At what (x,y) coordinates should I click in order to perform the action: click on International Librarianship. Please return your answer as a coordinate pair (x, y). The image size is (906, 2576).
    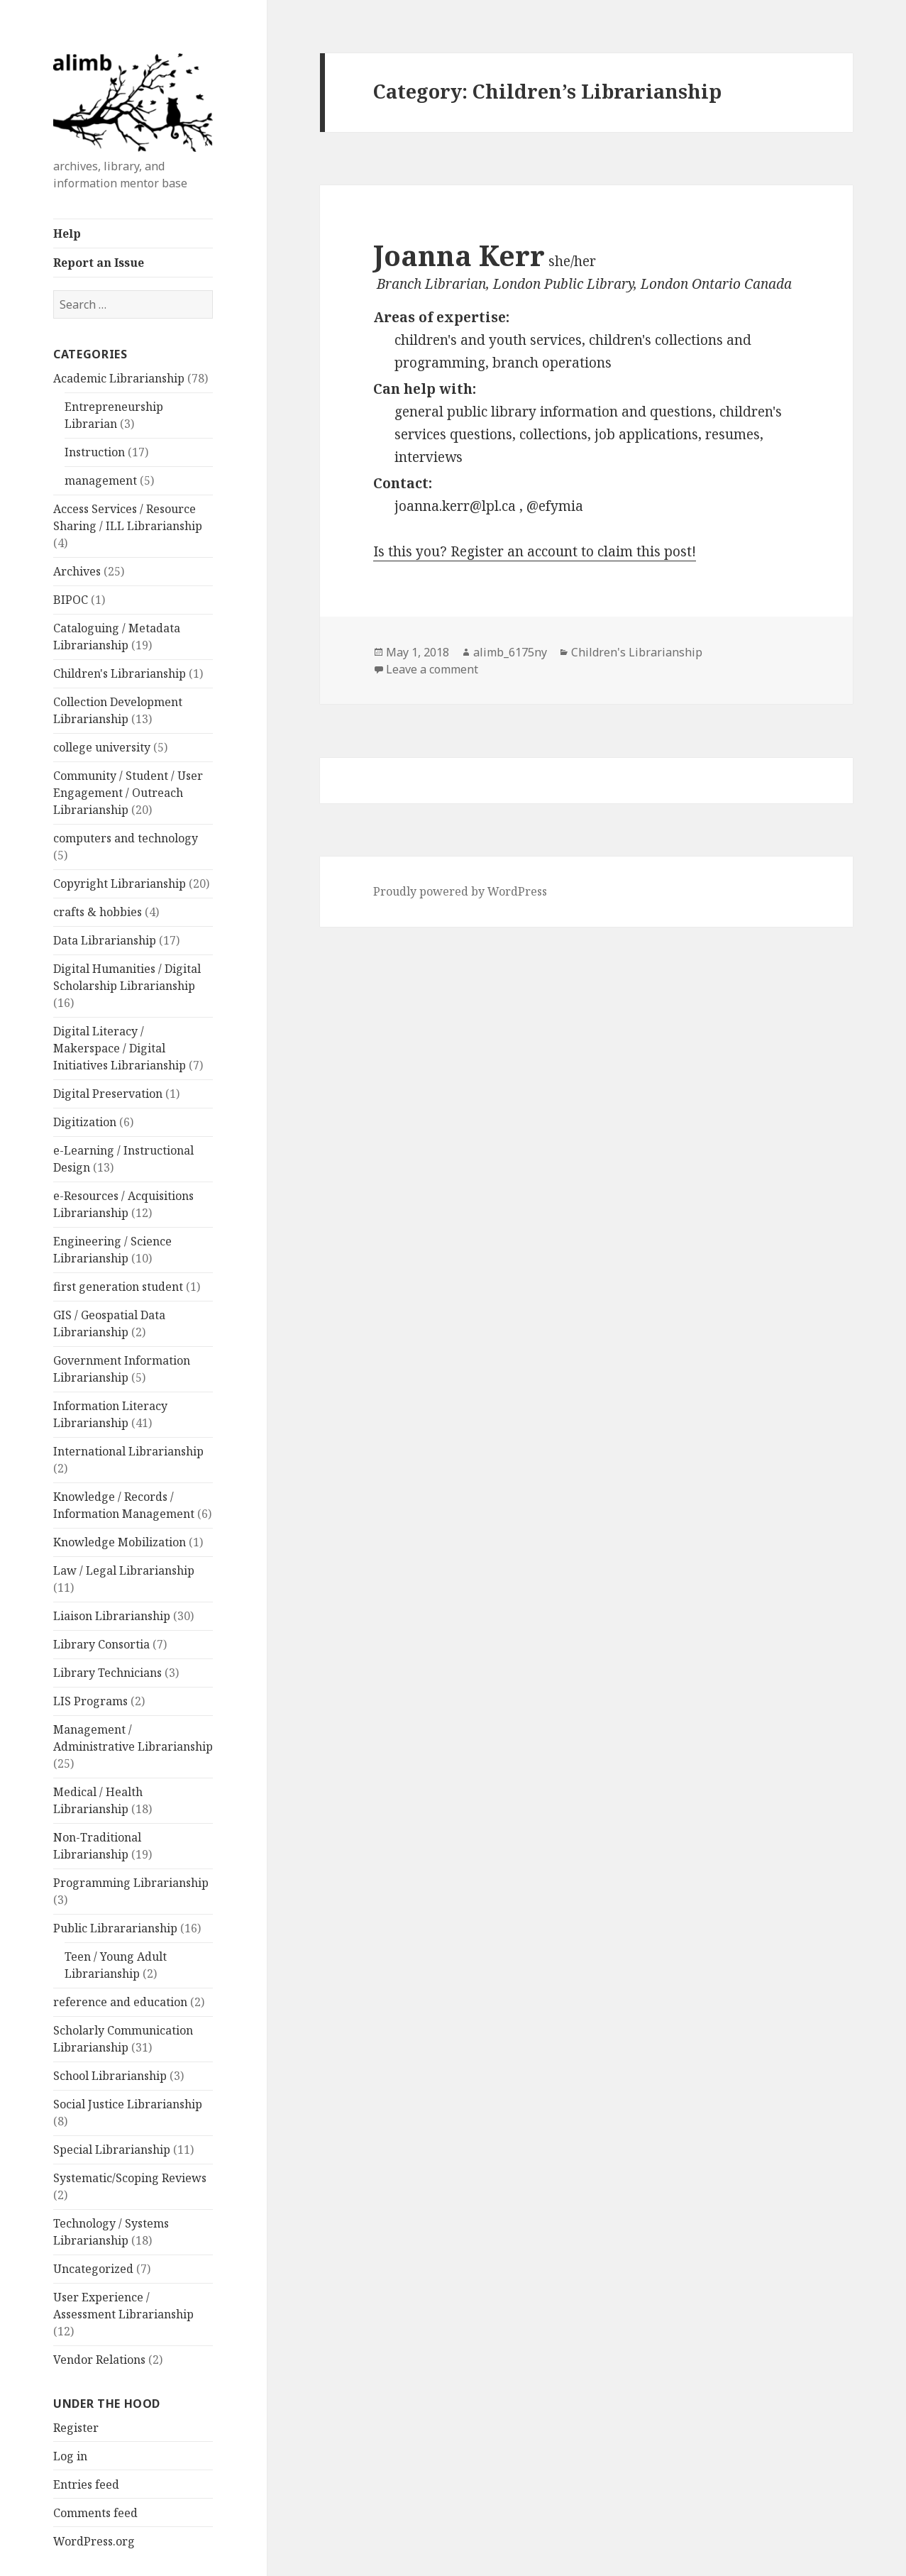
    Looking at the image, I should click on (128, 1451).